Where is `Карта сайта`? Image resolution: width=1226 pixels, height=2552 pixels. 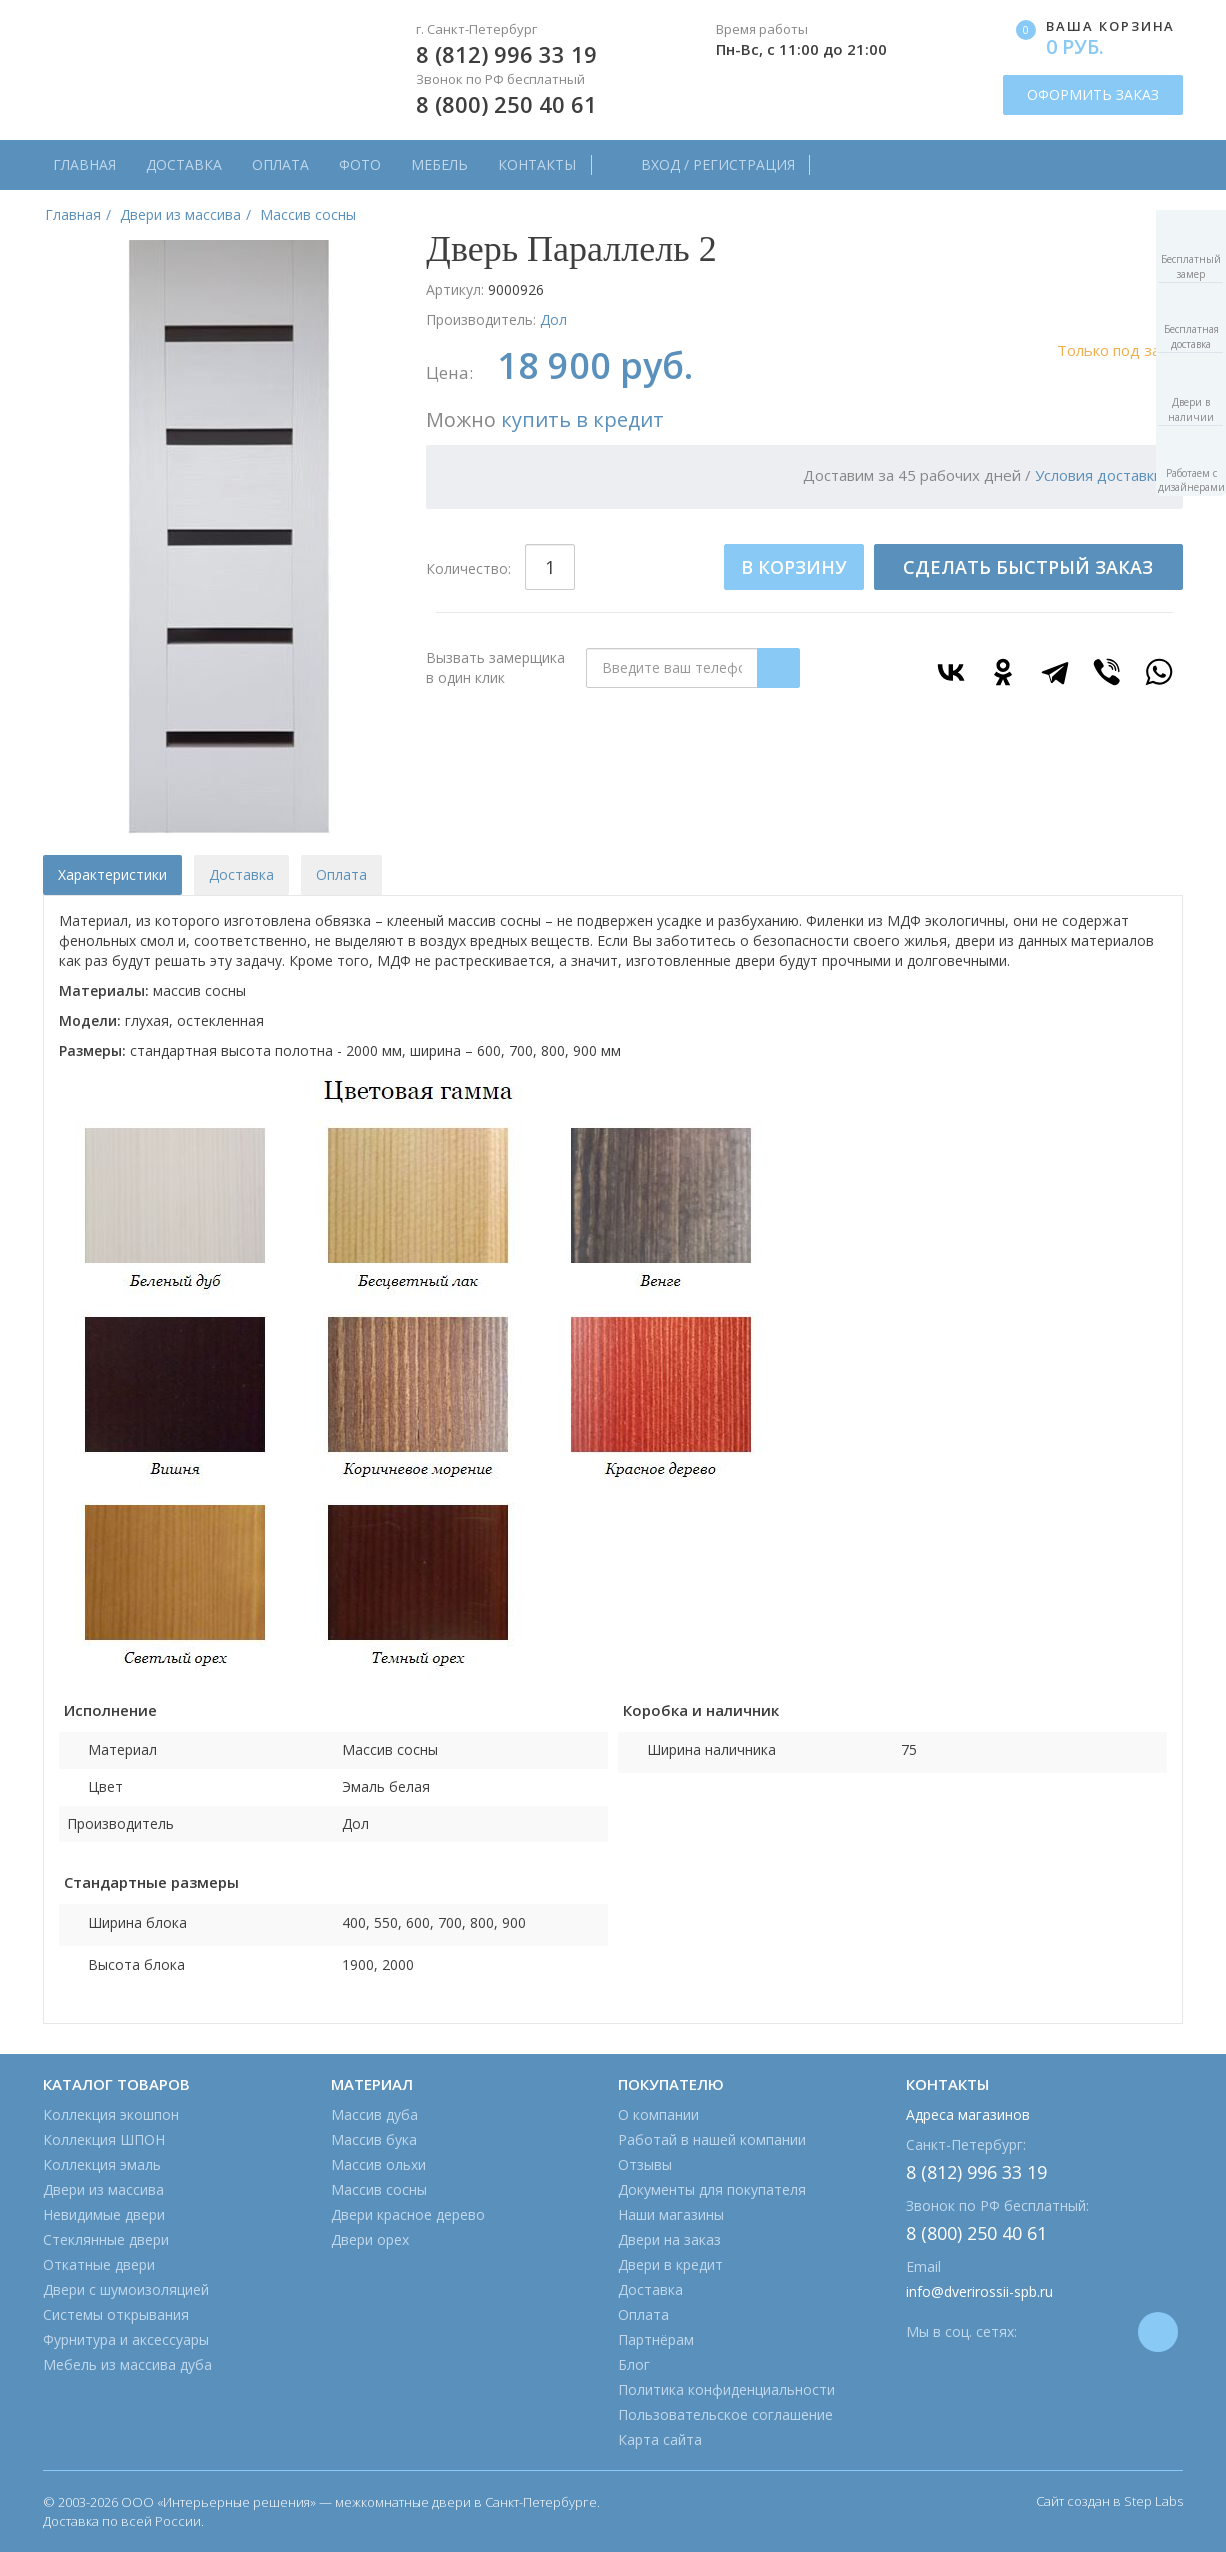 Карта сайта is located at coordinates (660, 2439).